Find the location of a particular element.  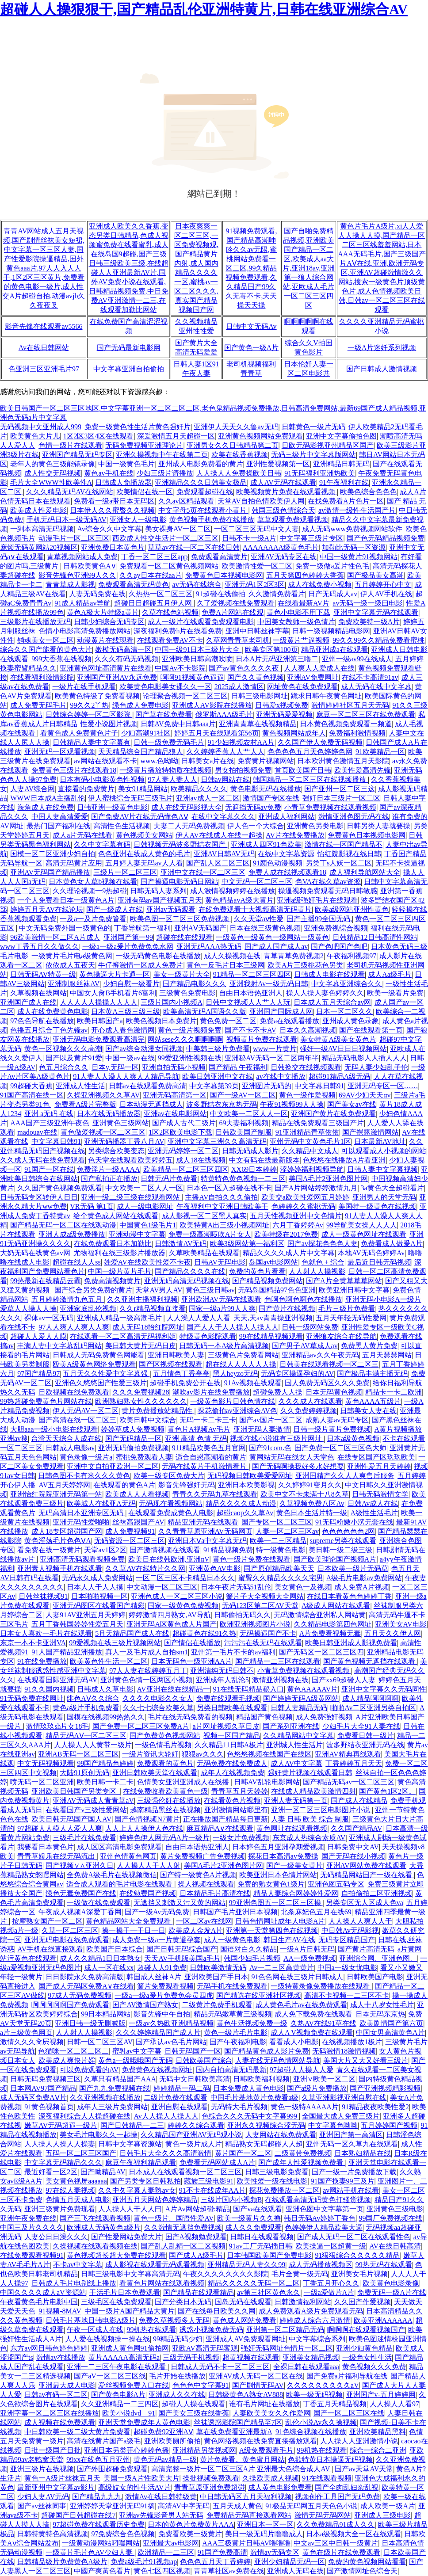

亚州色情黄色网页 is located at coordinates (128, 1856).